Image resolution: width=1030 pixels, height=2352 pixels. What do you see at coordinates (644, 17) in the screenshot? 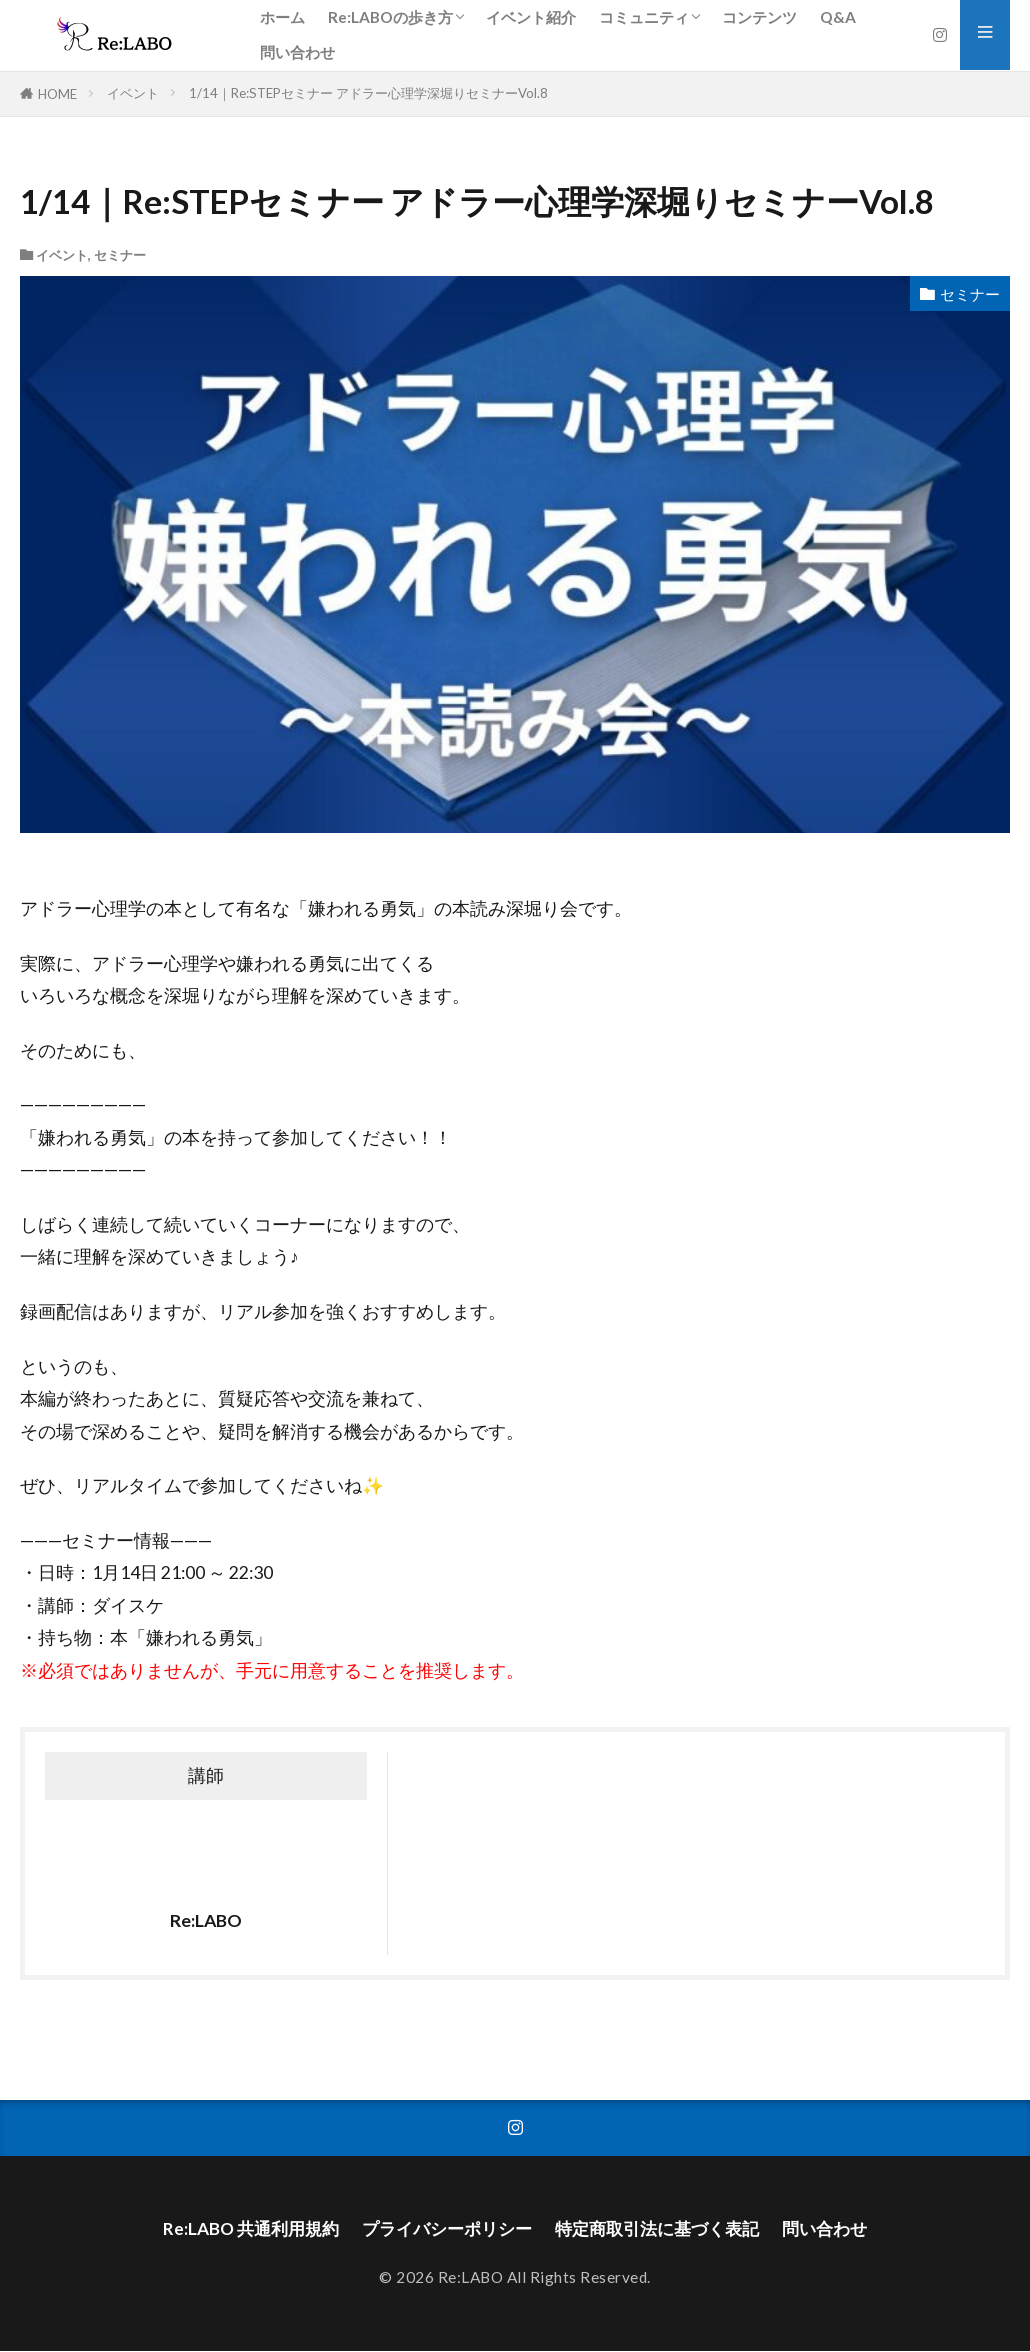
I see `コミュニティ` at bounding box center [644, 17].